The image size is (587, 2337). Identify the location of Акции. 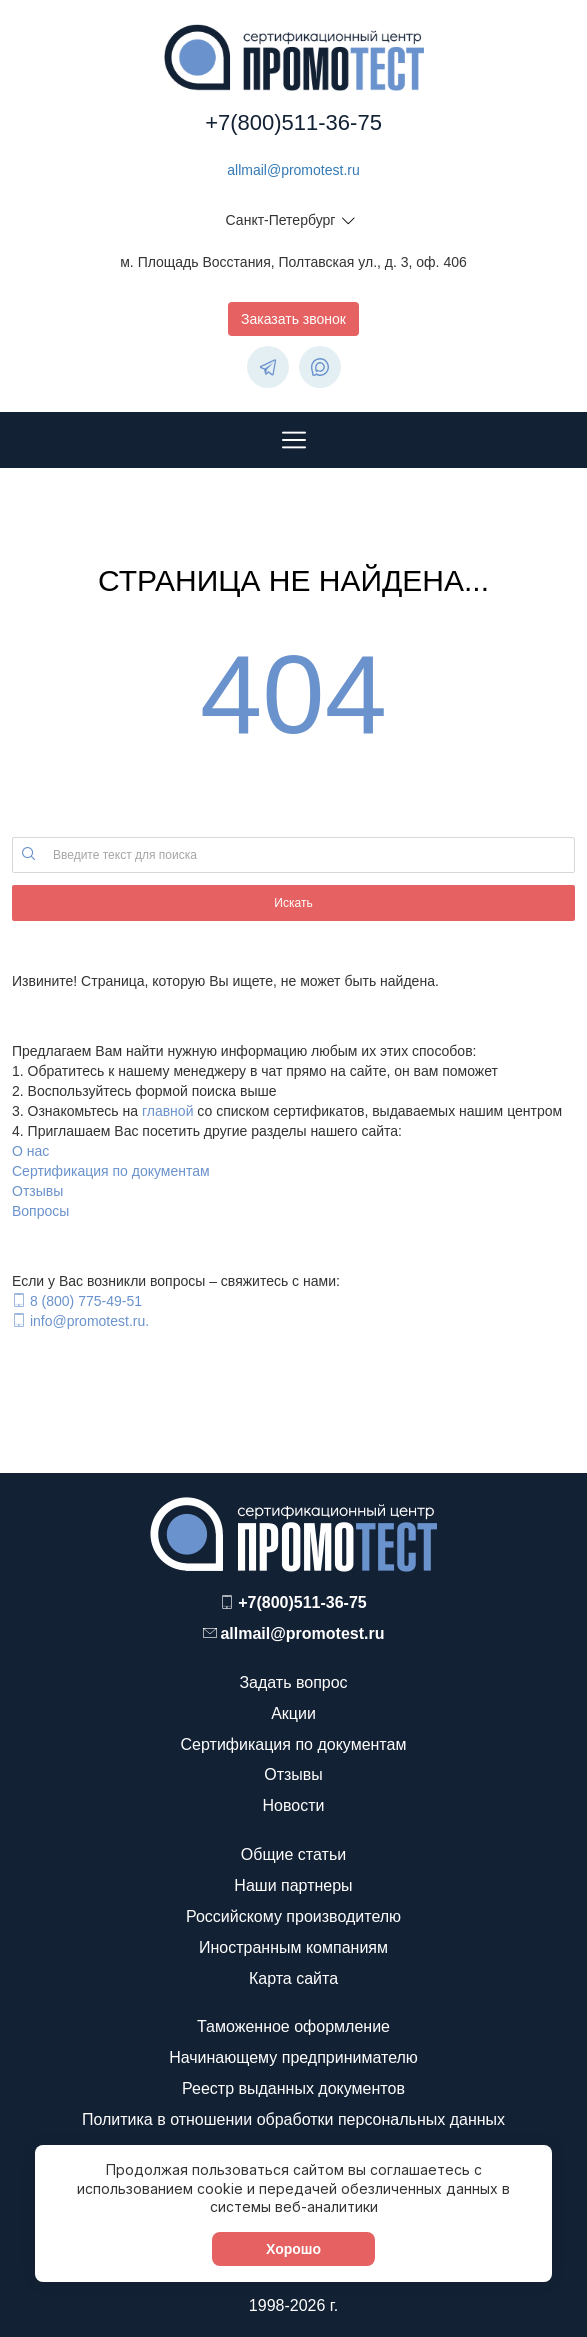
(293, 1713).